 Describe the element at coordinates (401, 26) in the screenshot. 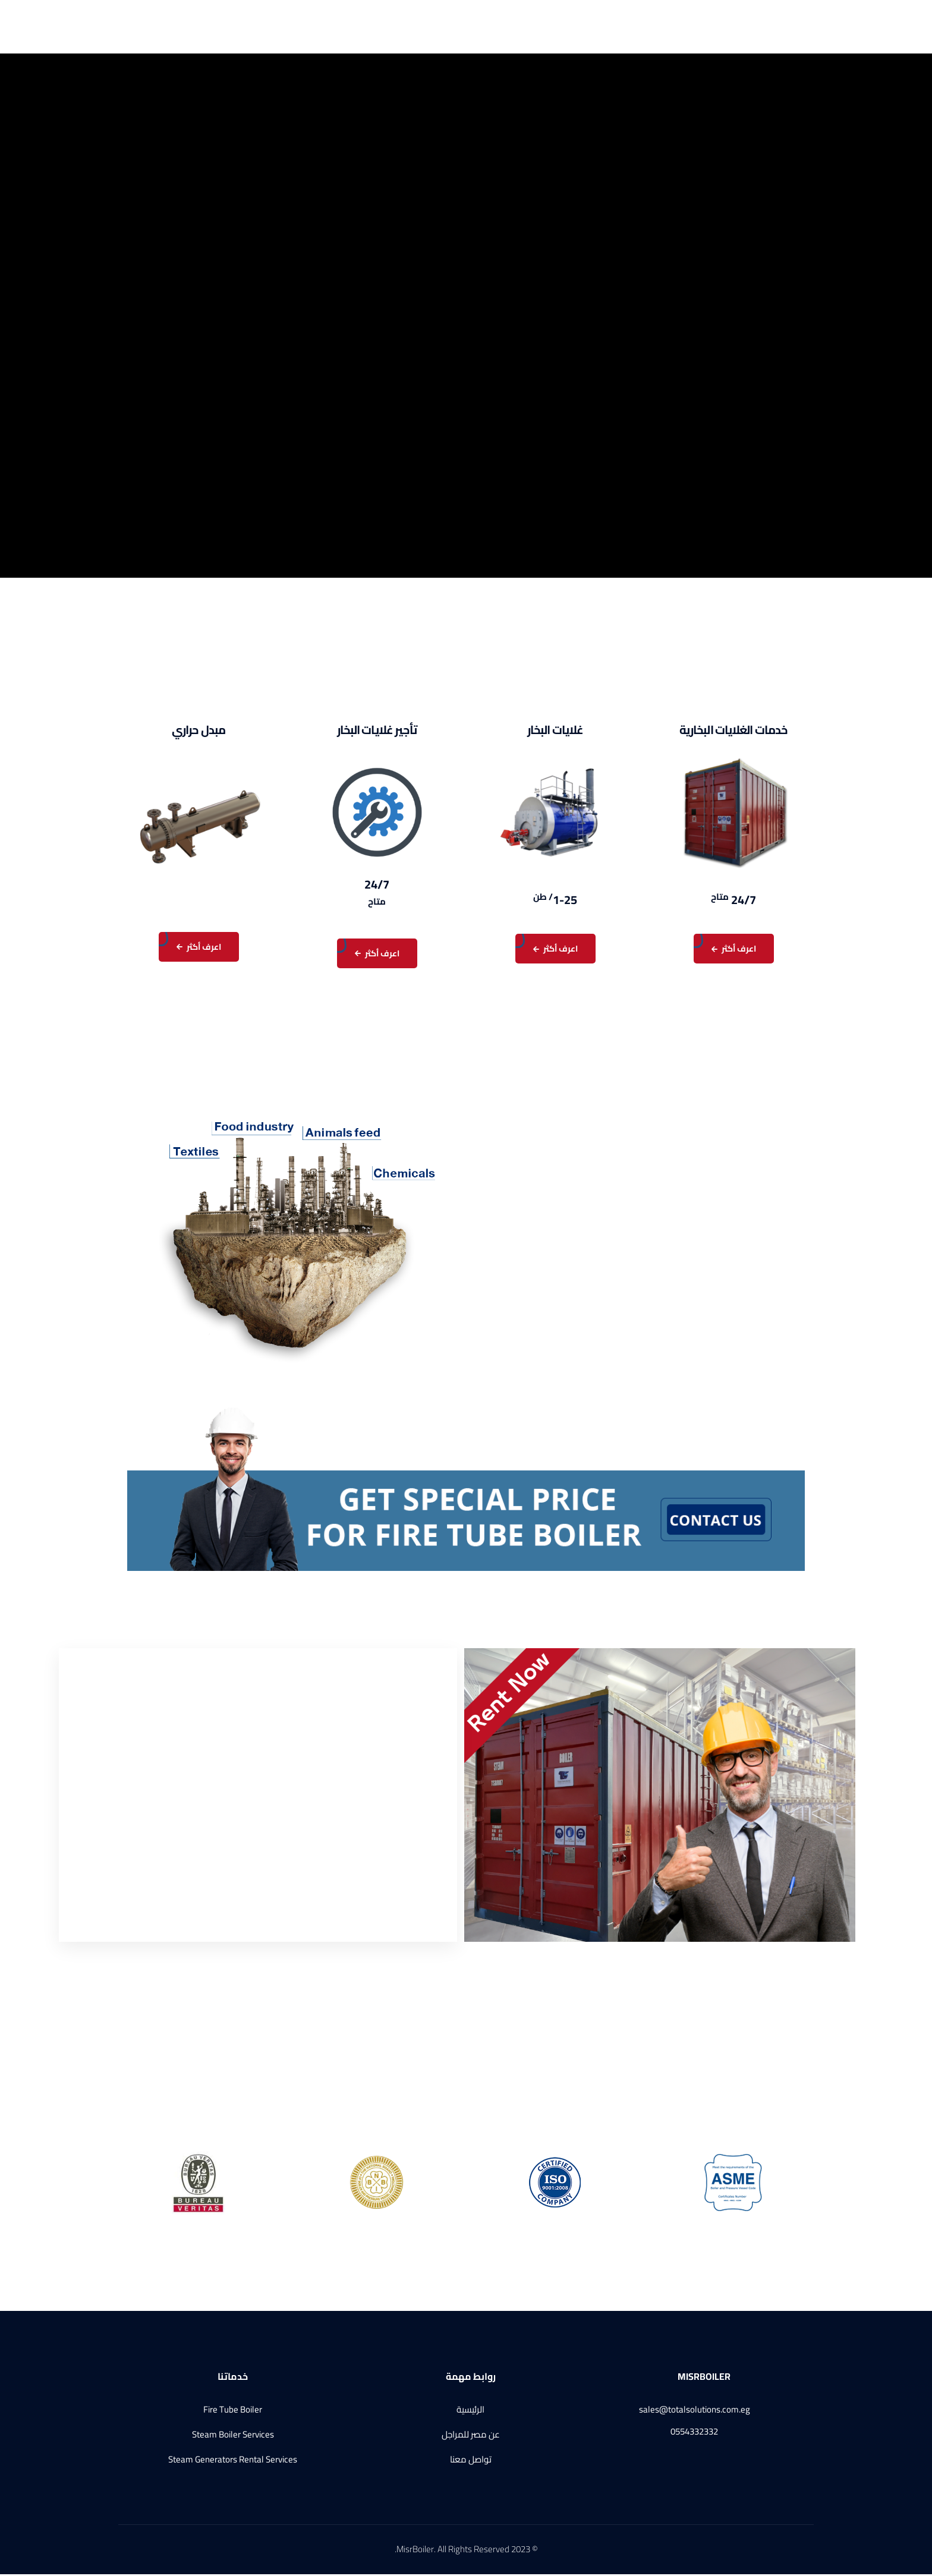

I see `خدماتنا` at that location.